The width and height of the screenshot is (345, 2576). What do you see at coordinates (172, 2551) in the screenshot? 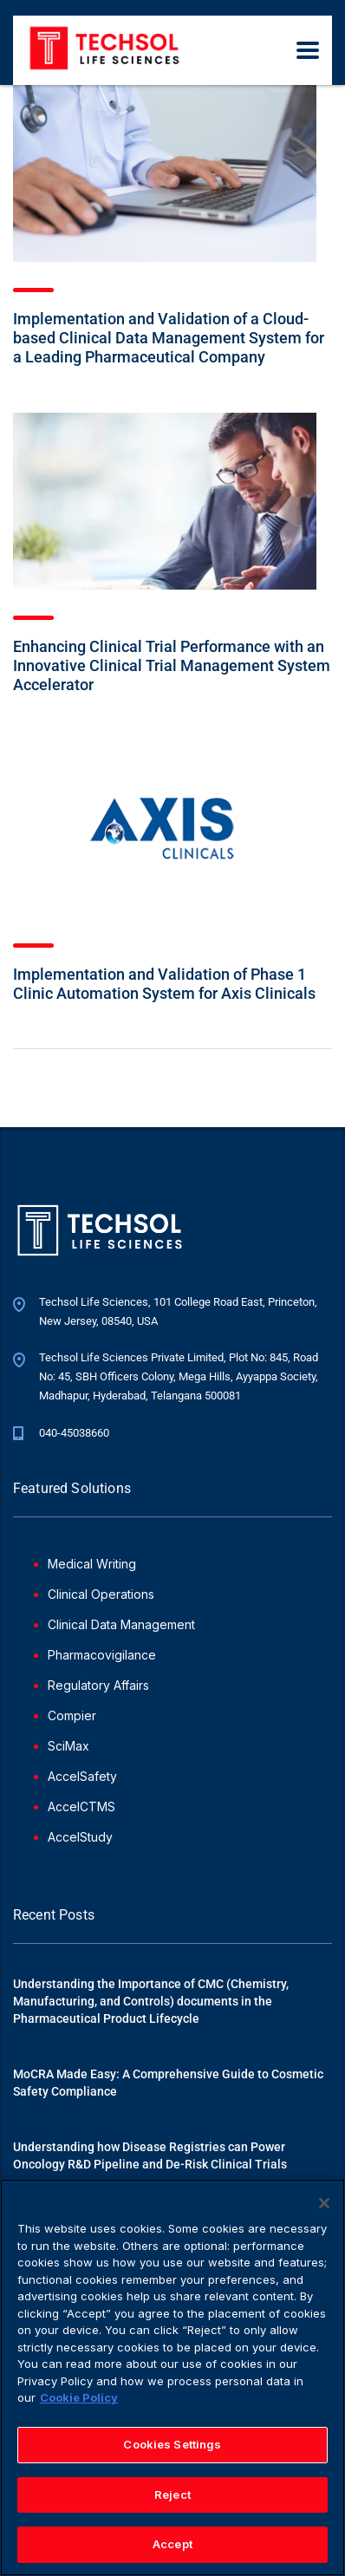
I see `Accept` at bounding box center [172, 2551].